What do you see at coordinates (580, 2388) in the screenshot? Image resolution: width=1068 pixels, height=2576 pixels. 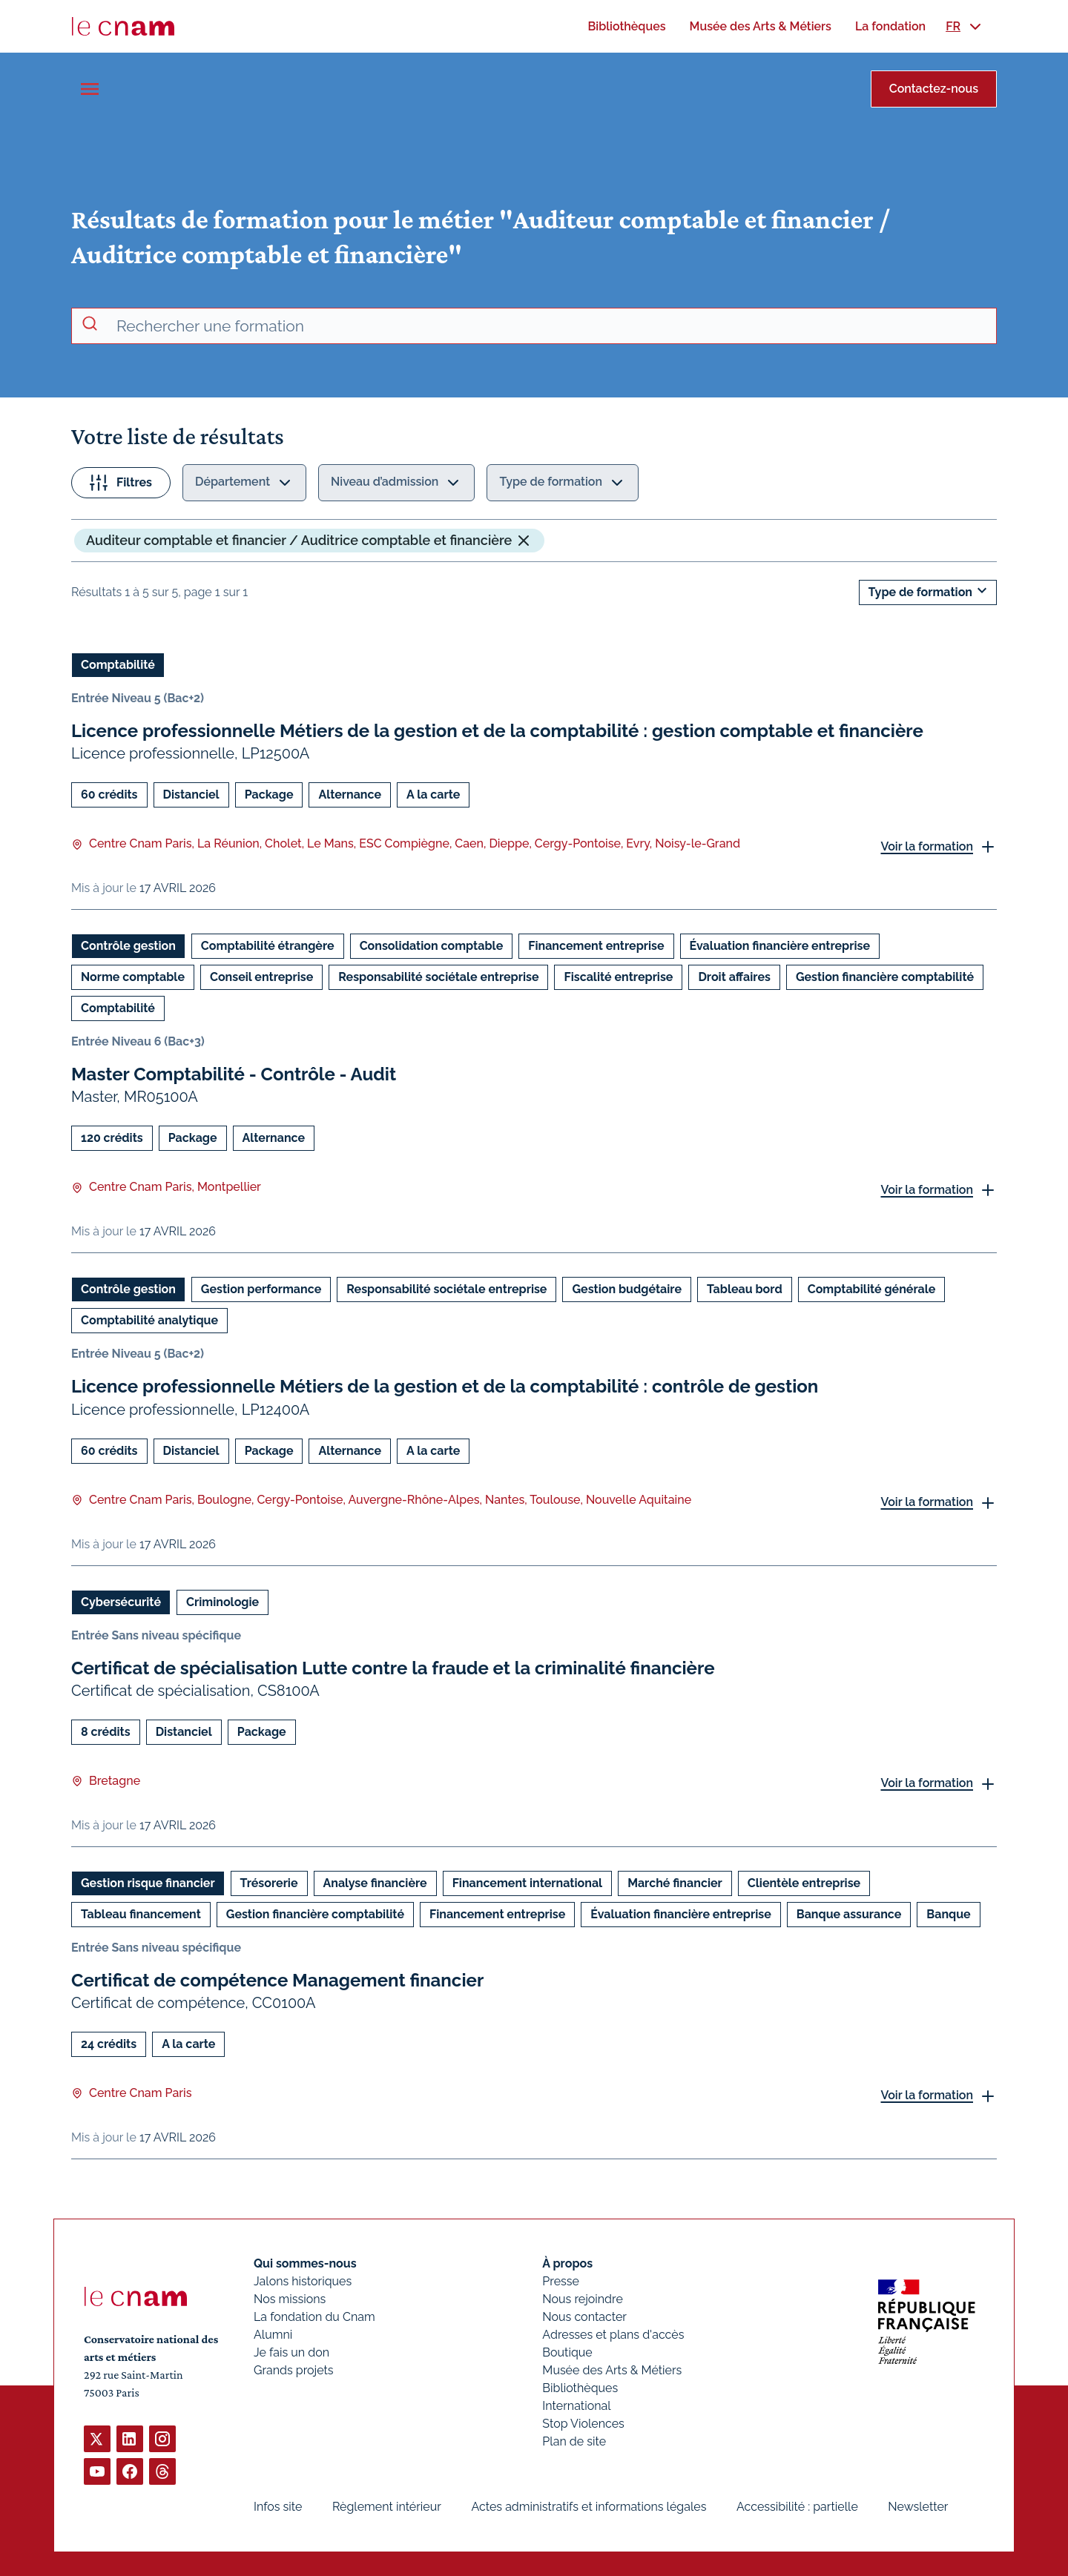 I see `Bibliothèques` at bounding box center [580, 2388].